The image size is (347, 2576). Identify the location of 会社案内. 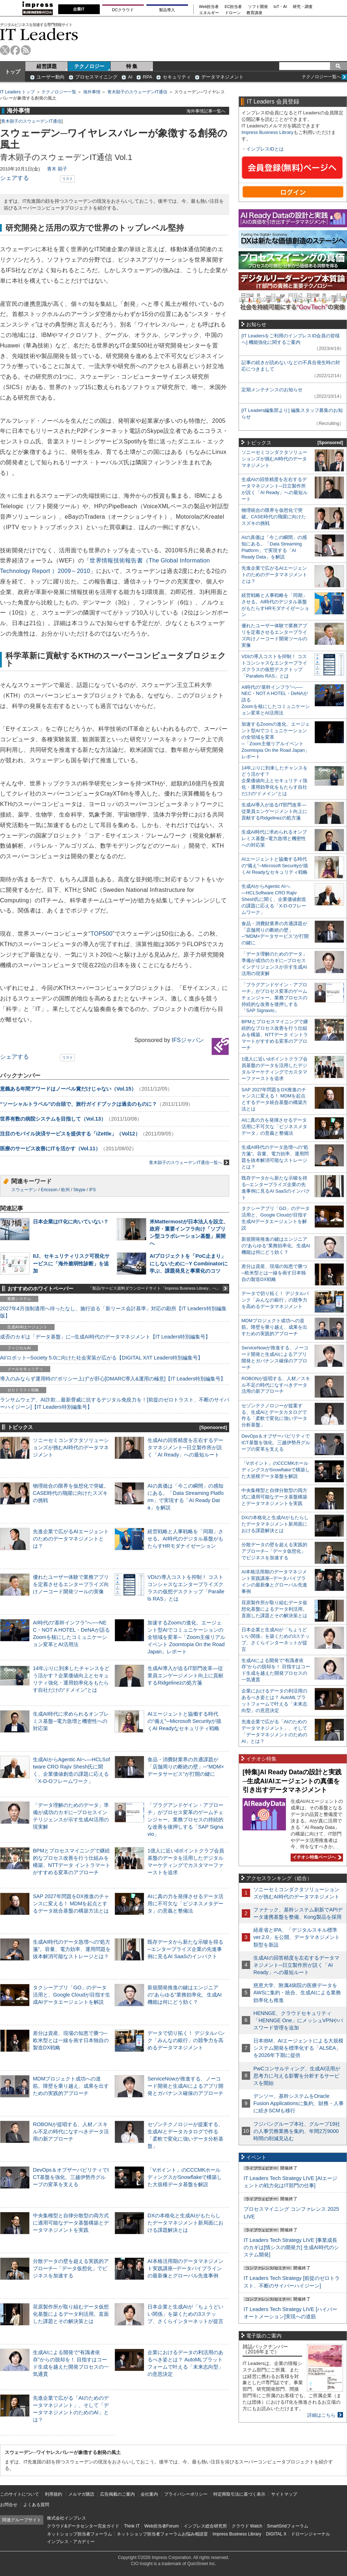
(149, 2494).